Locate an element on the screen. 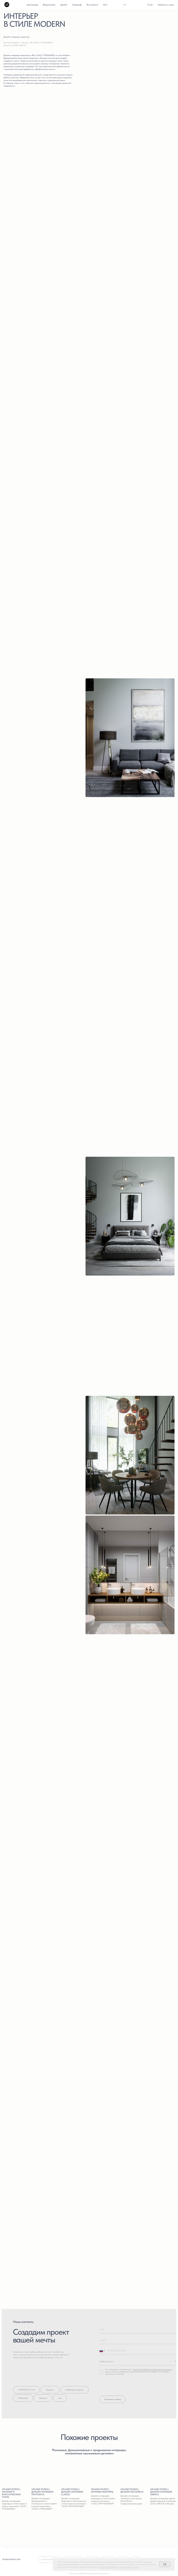 The height and width of the screenshot is (2576, 178). Inst is located at coordinates (60, 2398).